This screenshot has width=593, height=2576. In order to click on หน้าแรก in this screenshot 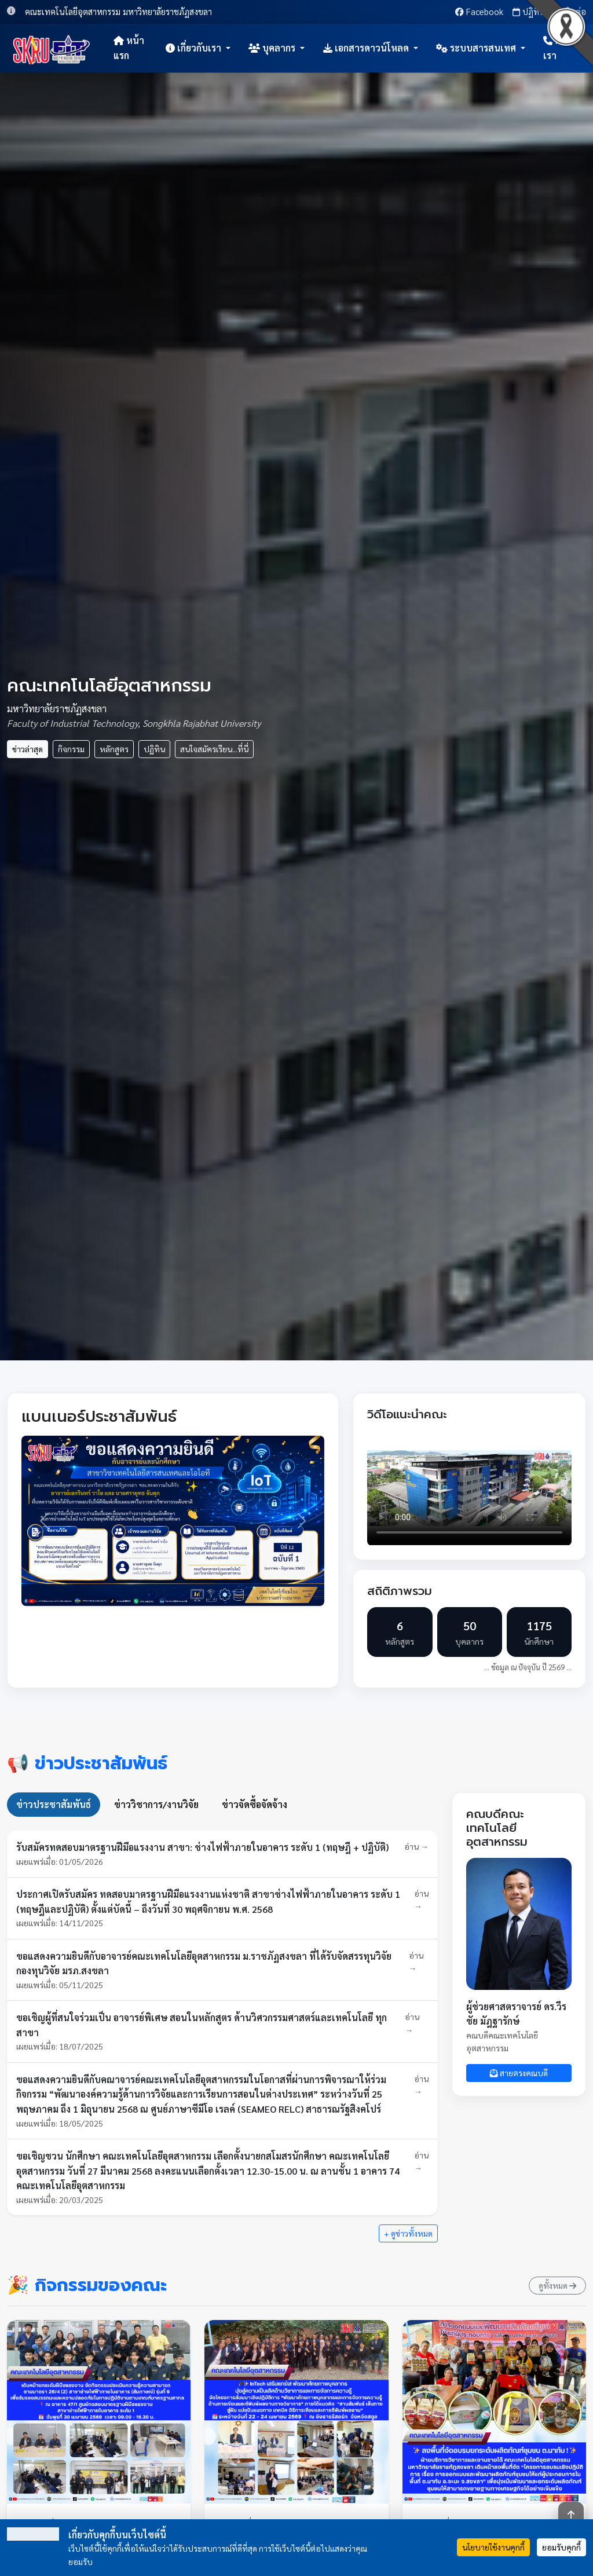, I will do `click(129, 47)`.